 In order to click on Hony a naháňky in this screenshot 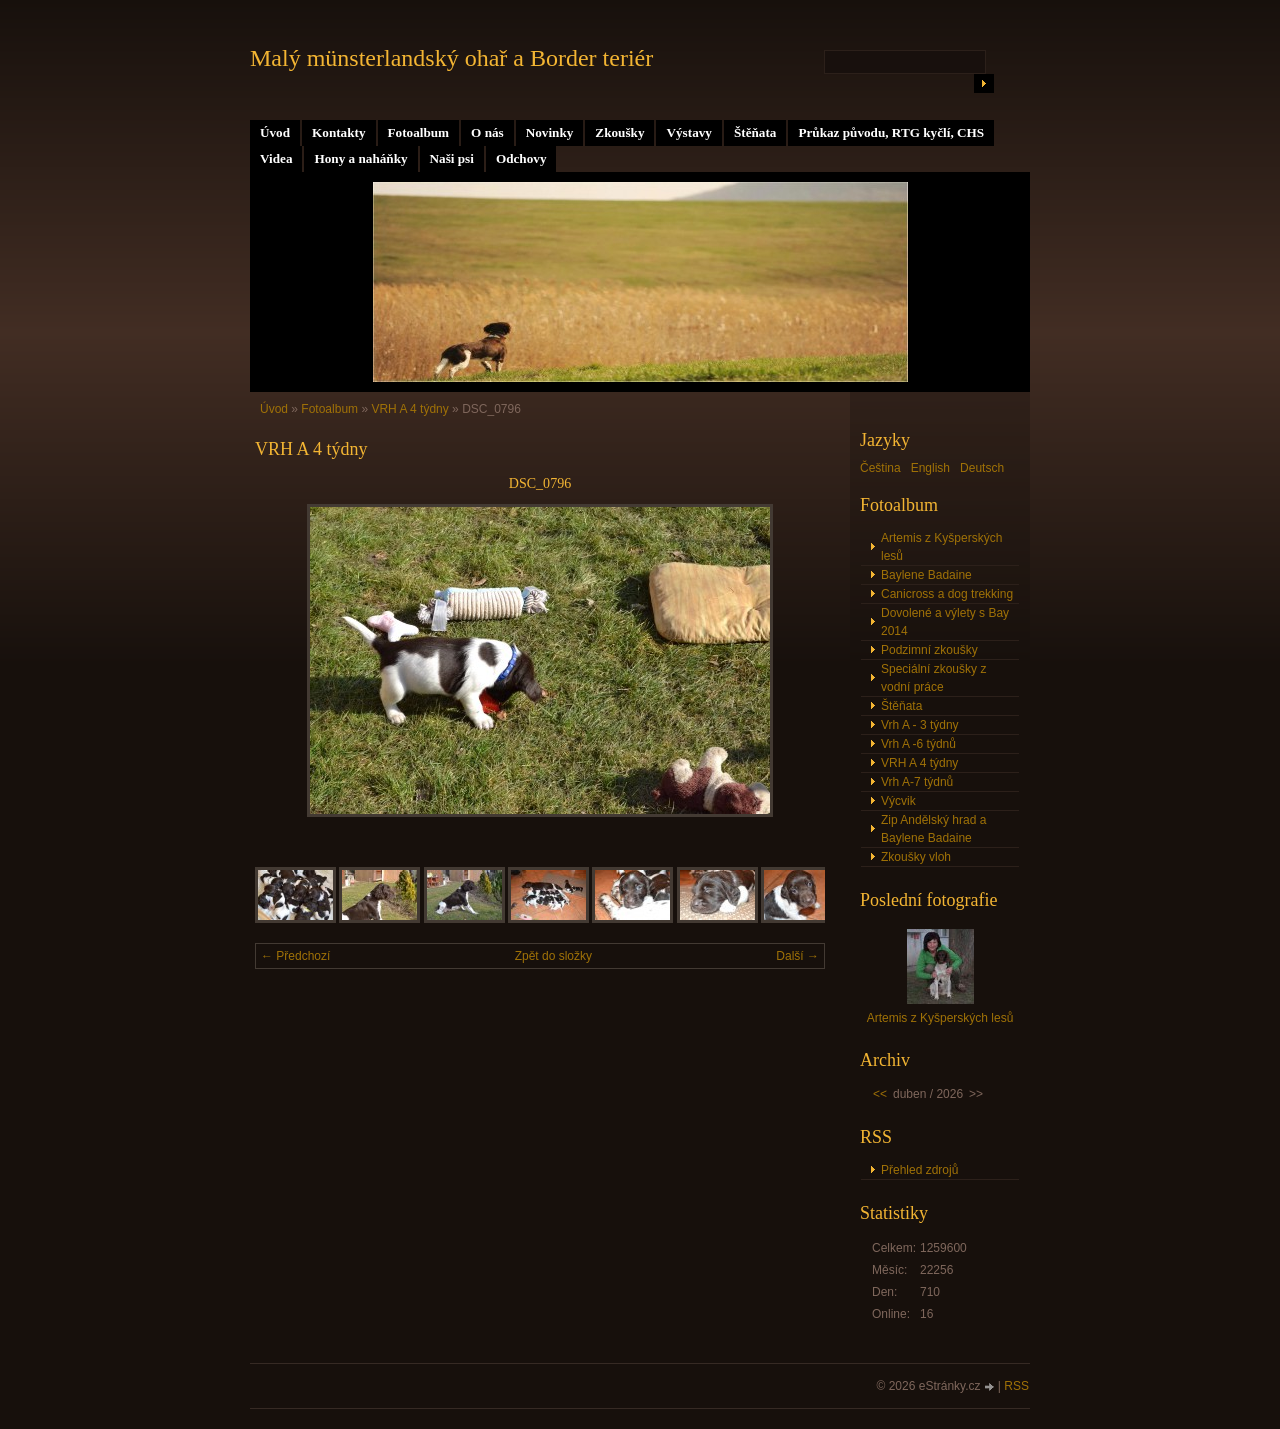, I will do `click(360, 158)`.